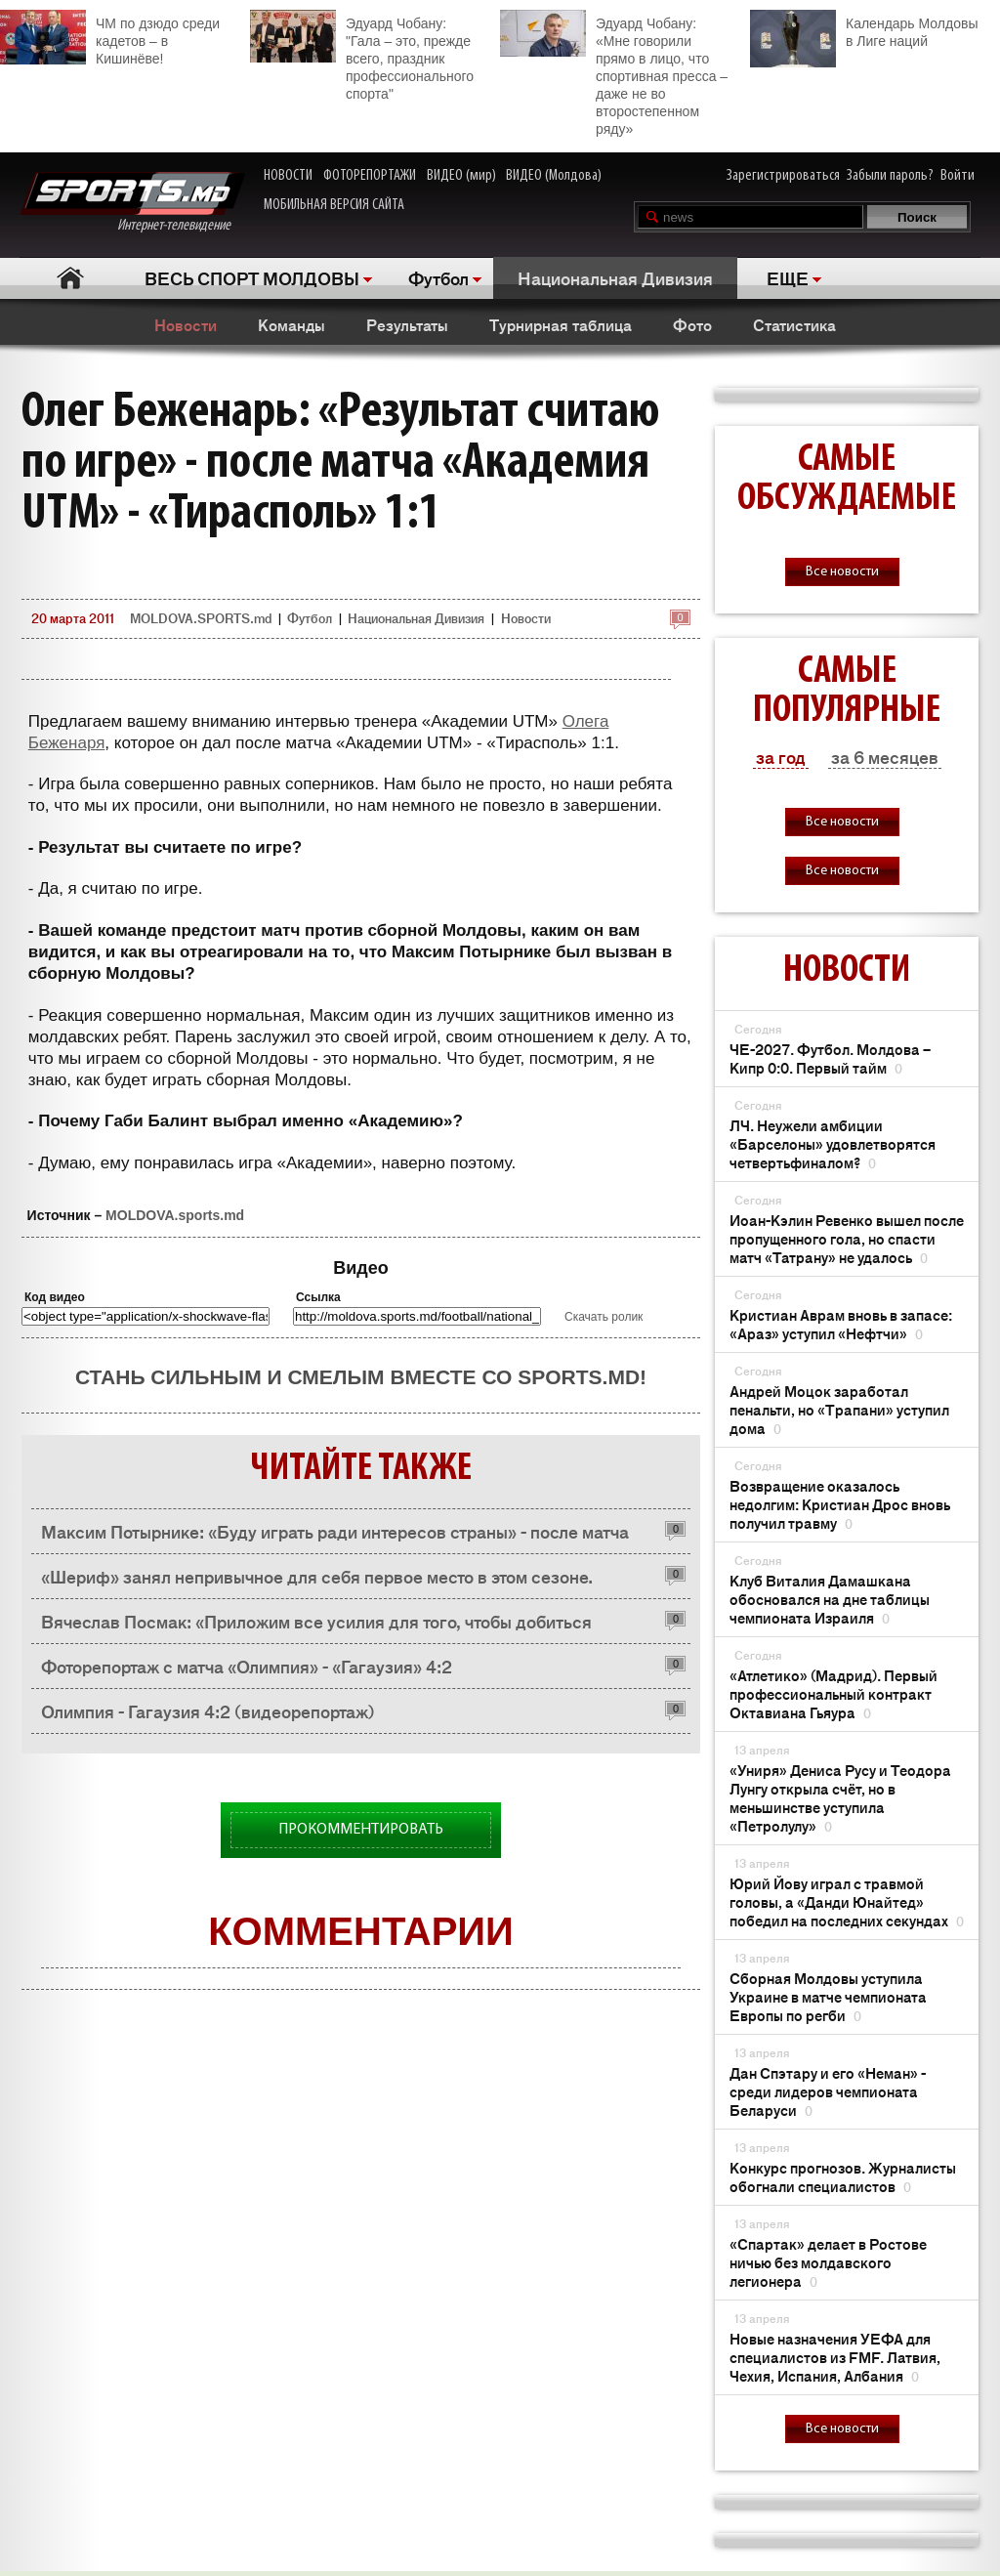 The height and width of the screenshot is (2576, 1000). Describe the element at coordinates (833, 1693) in the screenshot. I see `«Атлетико» (Мадрид). Первый профессиональный контракт Октавиана Гьяура` at that location.